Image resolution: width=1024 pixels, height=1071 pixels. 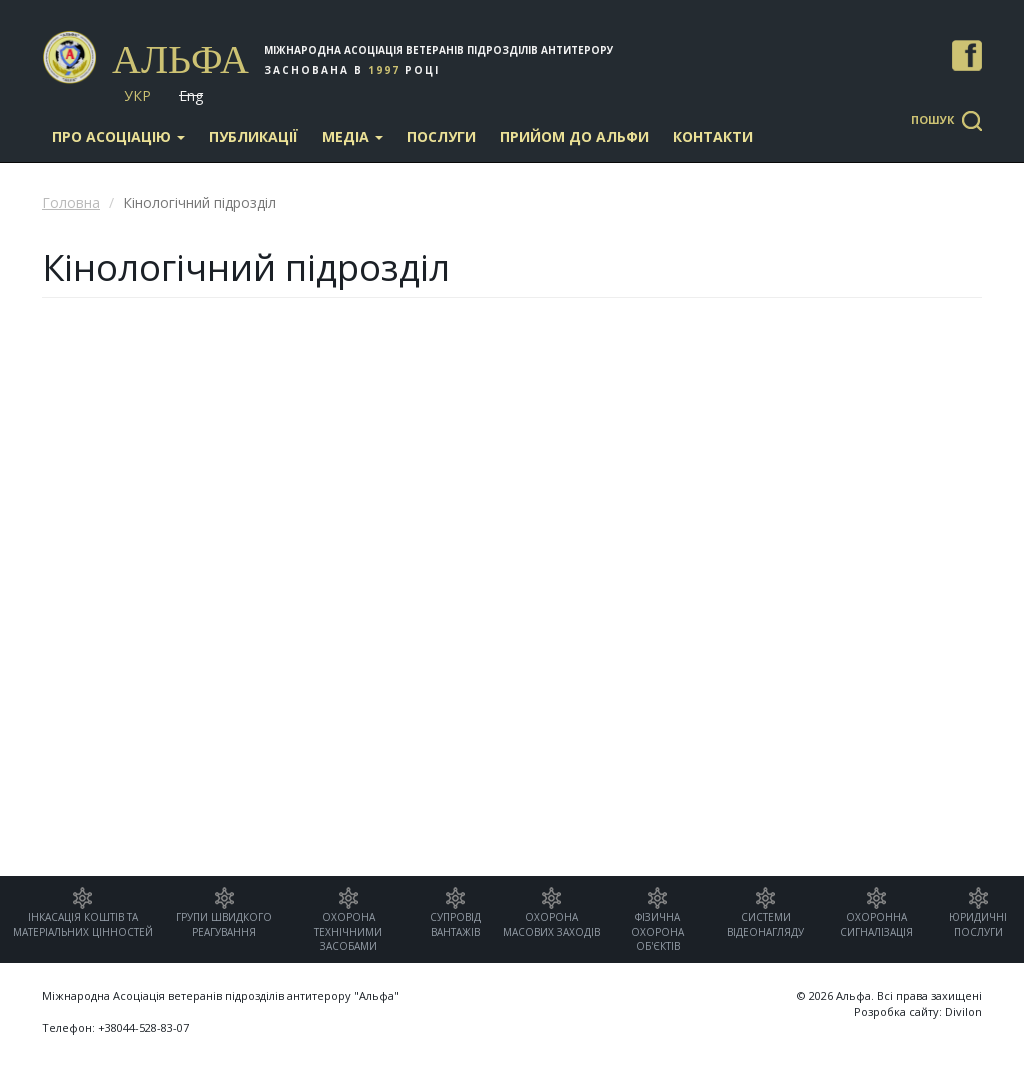 I want to click on Прийом до Альфи, so click(x=574, y=136).